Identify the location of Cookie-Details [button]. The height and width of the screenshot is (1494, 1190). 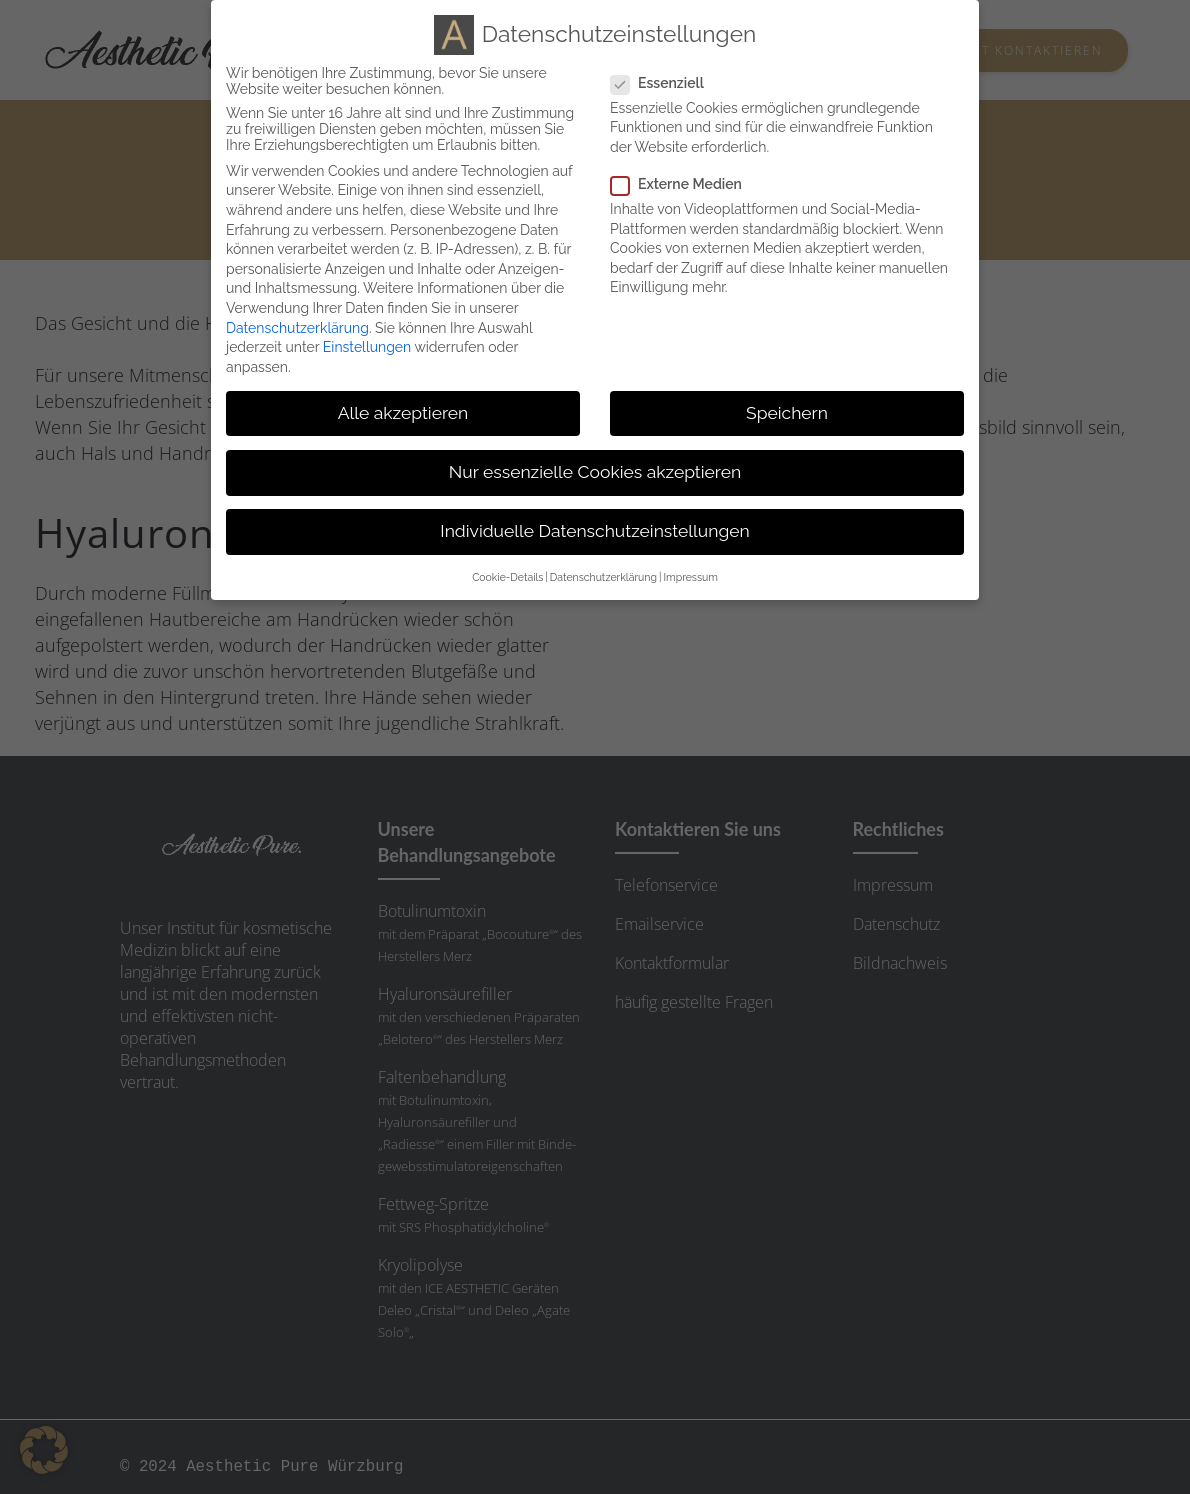
(507, 575).